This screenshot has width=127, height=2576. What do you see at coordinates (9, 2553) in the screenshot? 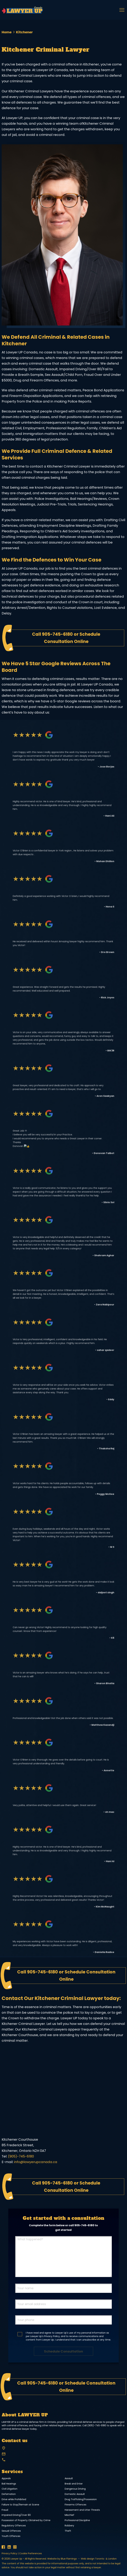
I see `Privacy Policy` at bounding box center [9, 2553].